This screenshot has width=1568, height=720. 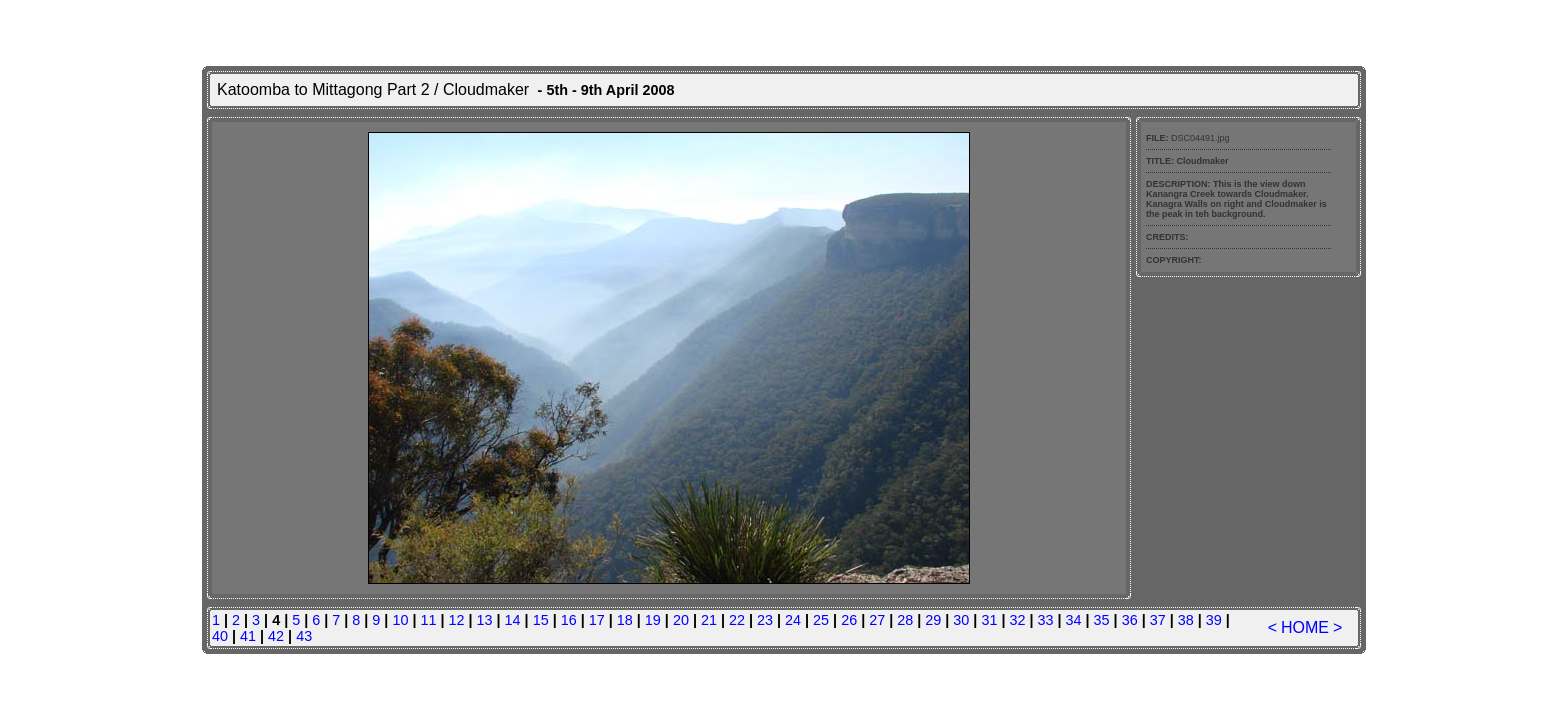 What do you see at coordinates (681, 620) in the screenshot?
I see `20` at bounding box center [681, 620].